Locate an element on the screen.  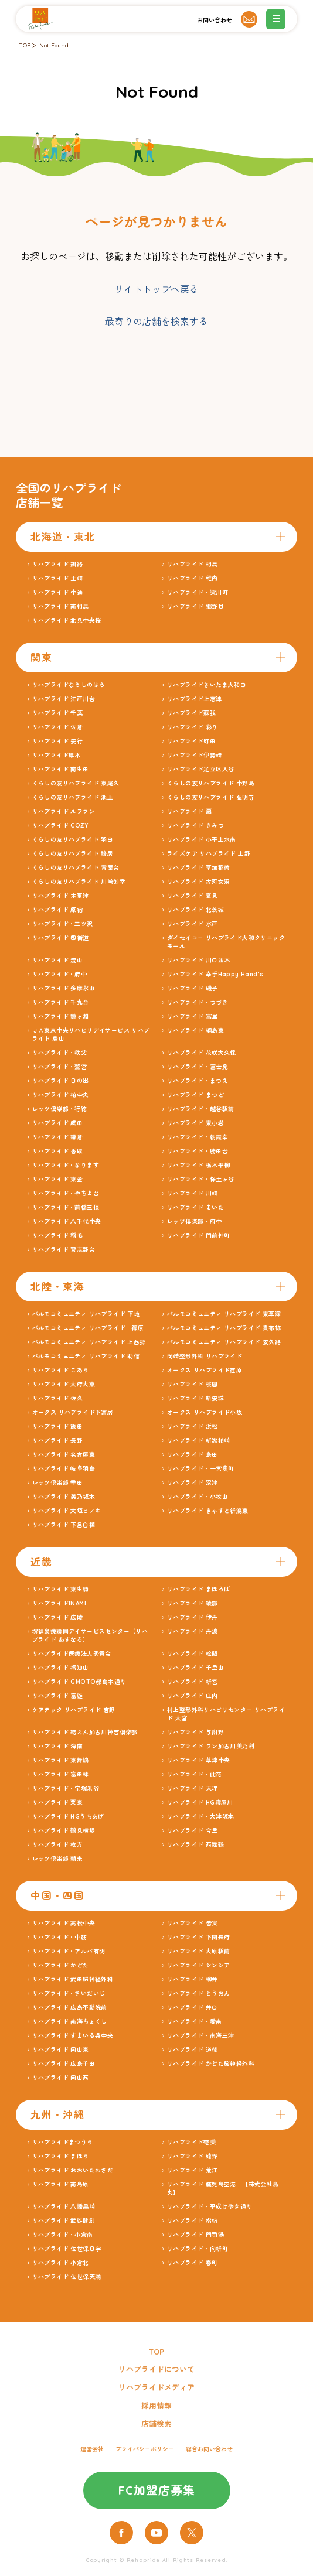
運営会社 is located at coordinates (92, 2449).